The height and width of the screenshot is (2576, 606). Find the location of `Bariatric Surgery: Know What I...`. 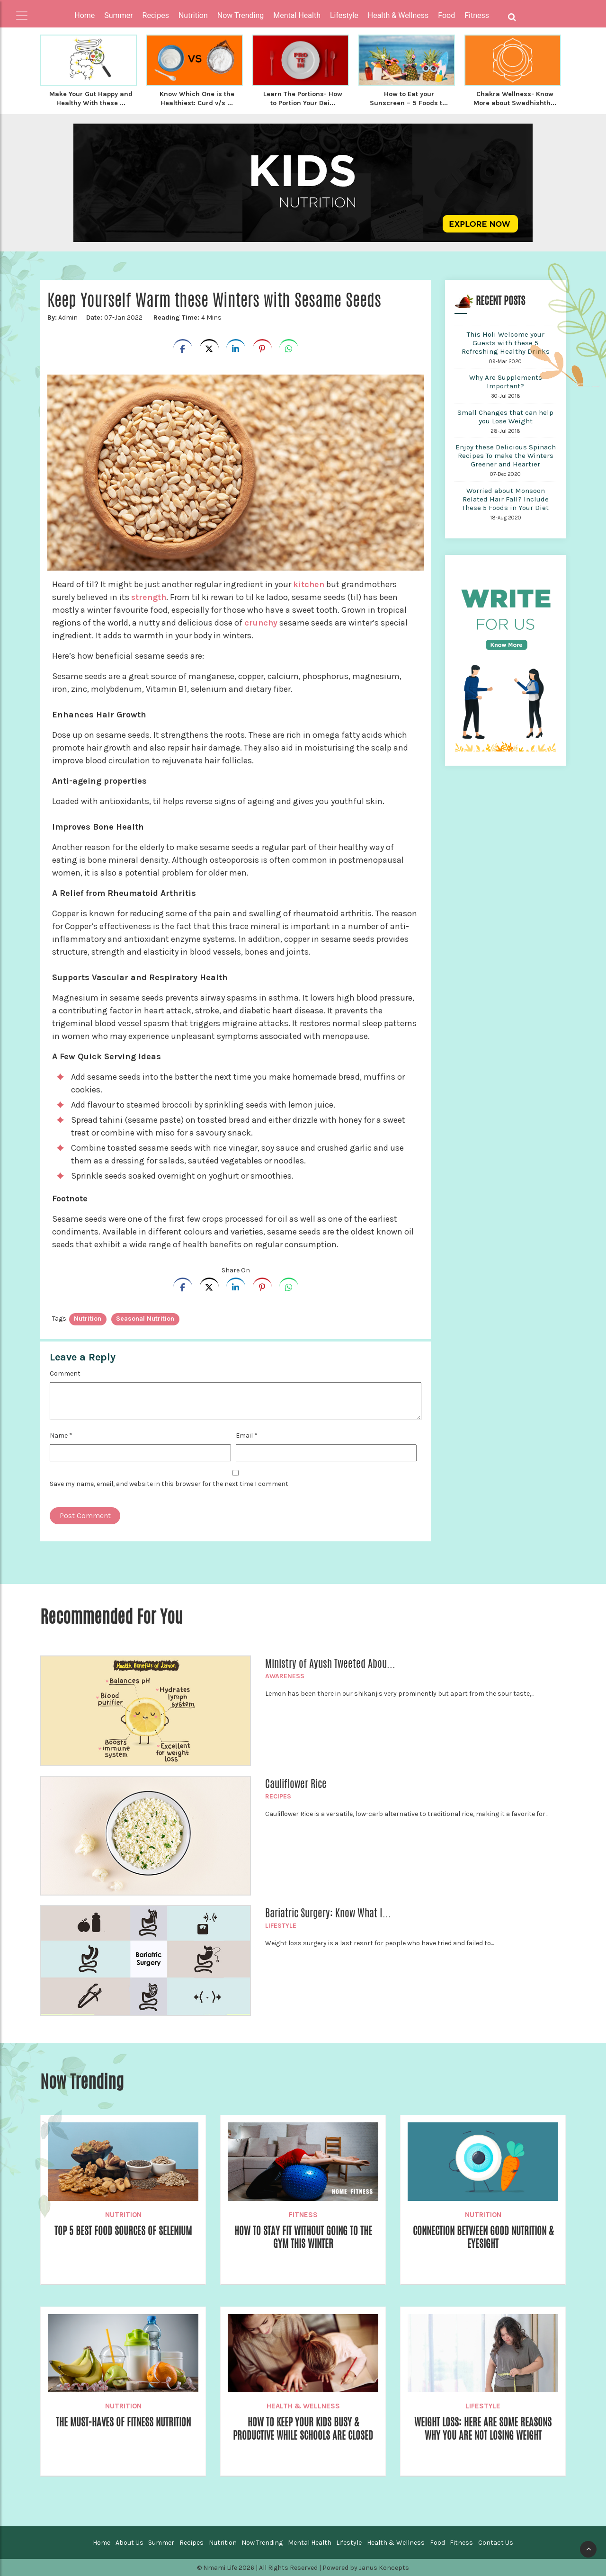

Bariatric Surgery: Know What I... is located at coordinates (328, 1912).